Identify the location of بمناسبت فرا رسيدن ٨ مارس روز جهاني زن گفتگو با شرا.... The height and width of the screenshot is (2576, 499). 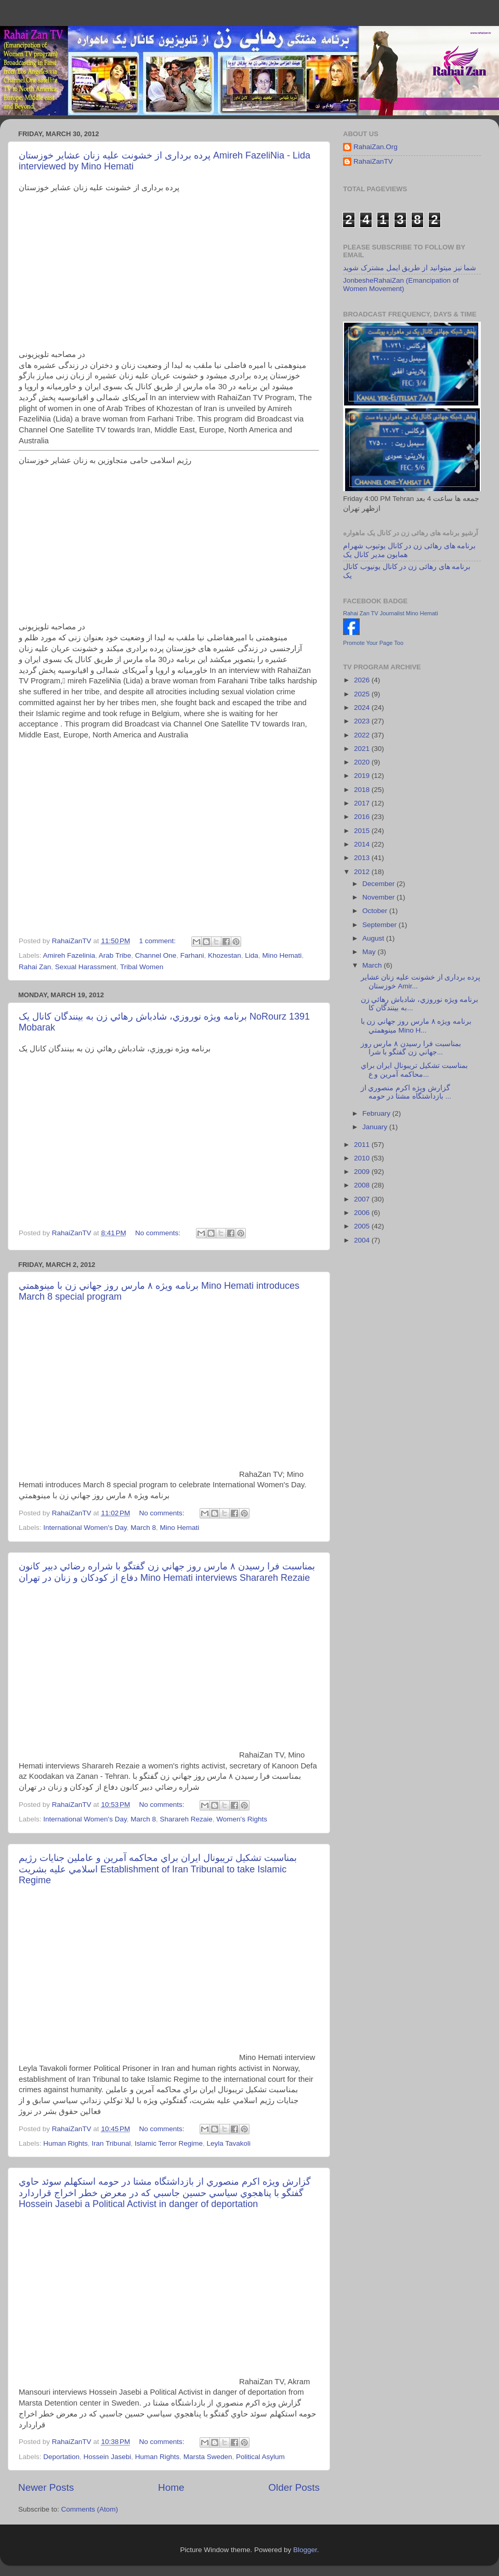
(411, 1048).